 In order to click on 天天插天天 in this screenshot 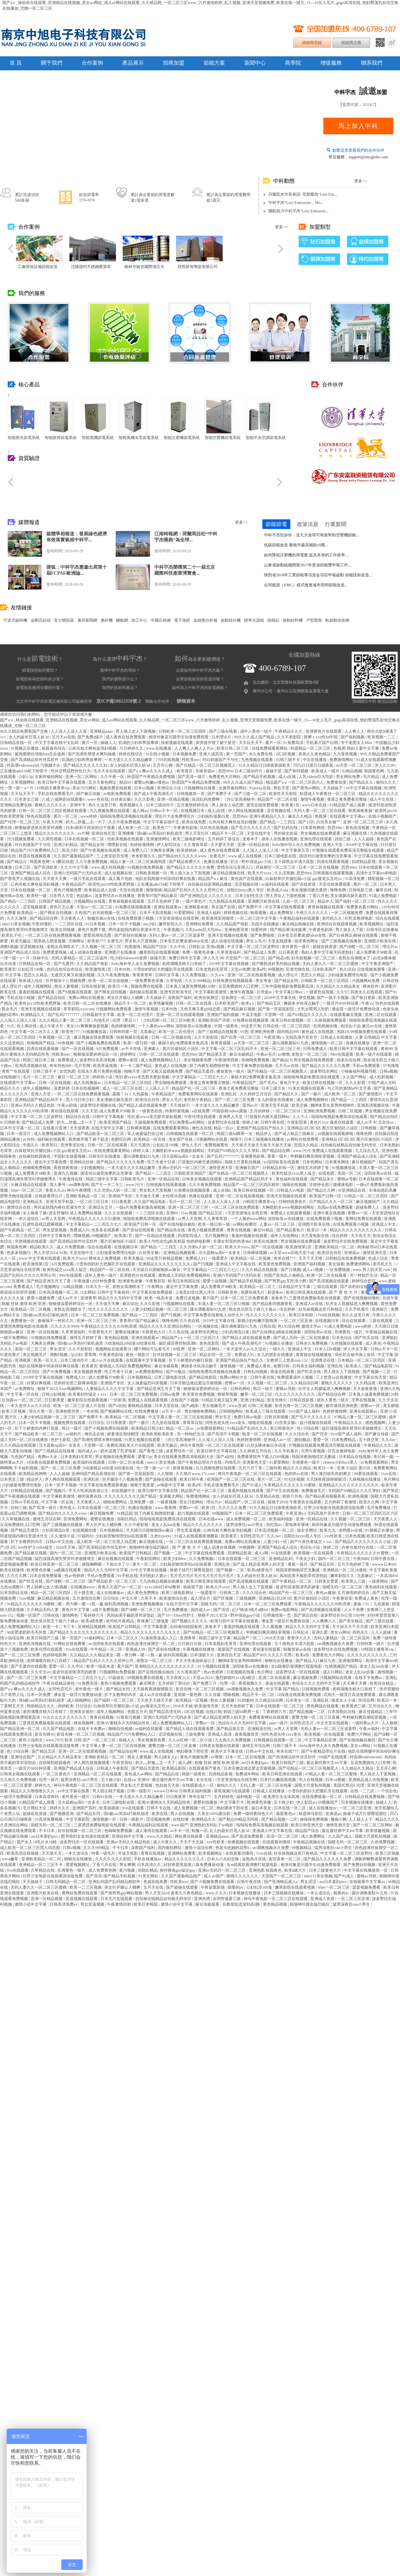, I will do `click(52, 1853)`.